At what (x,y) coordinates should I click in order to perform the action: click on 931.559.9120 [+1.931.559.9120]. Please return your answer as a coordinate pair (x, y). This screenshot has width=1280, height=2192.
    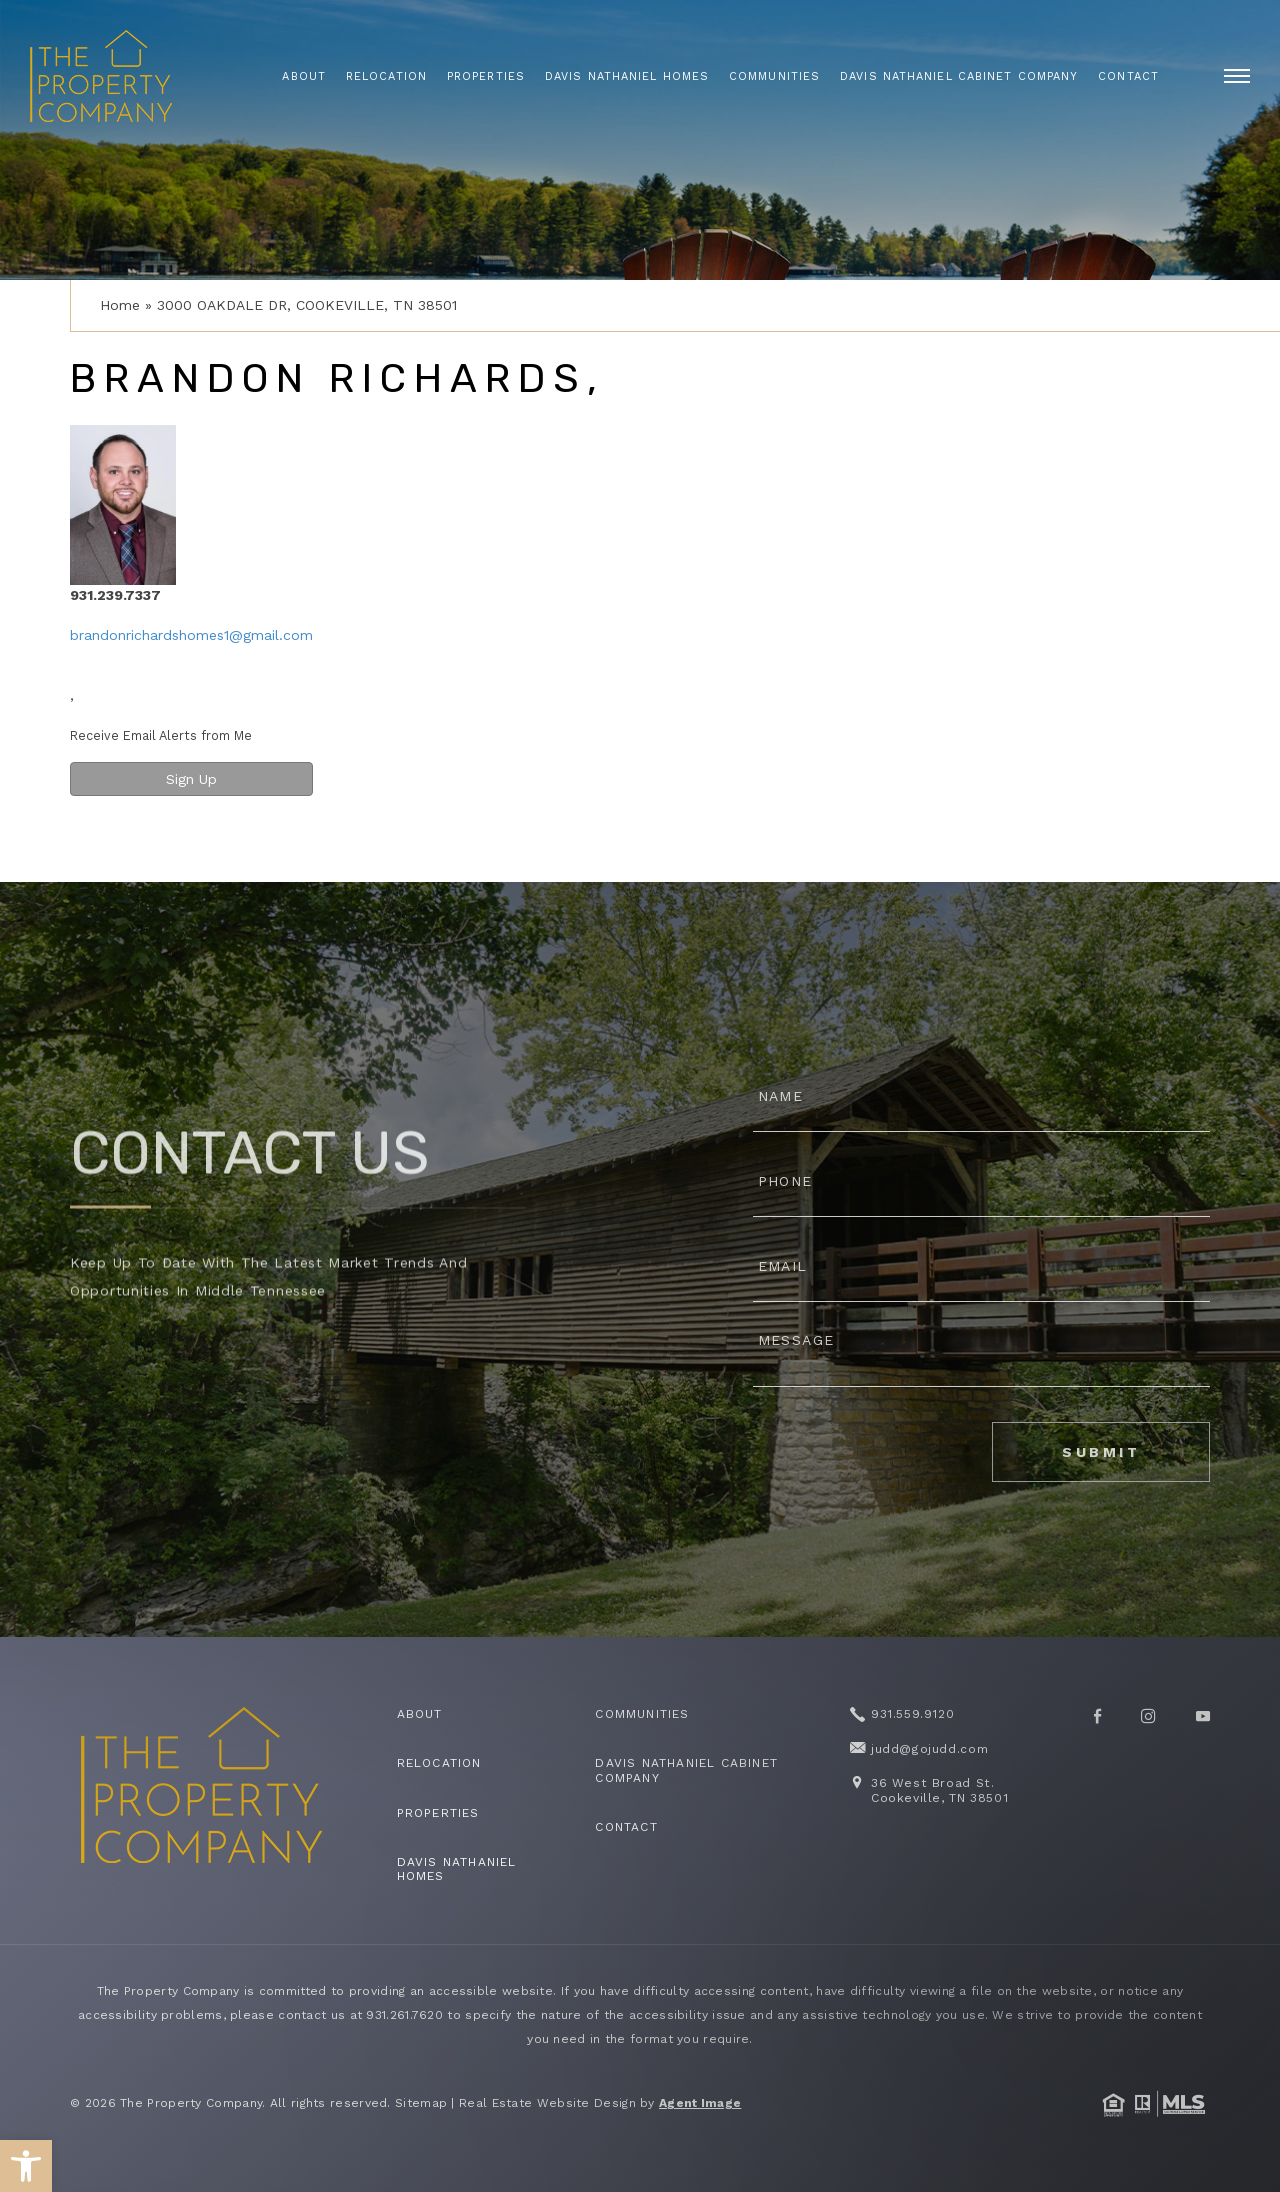
    Looking at the image, I should click on (911, 1714).